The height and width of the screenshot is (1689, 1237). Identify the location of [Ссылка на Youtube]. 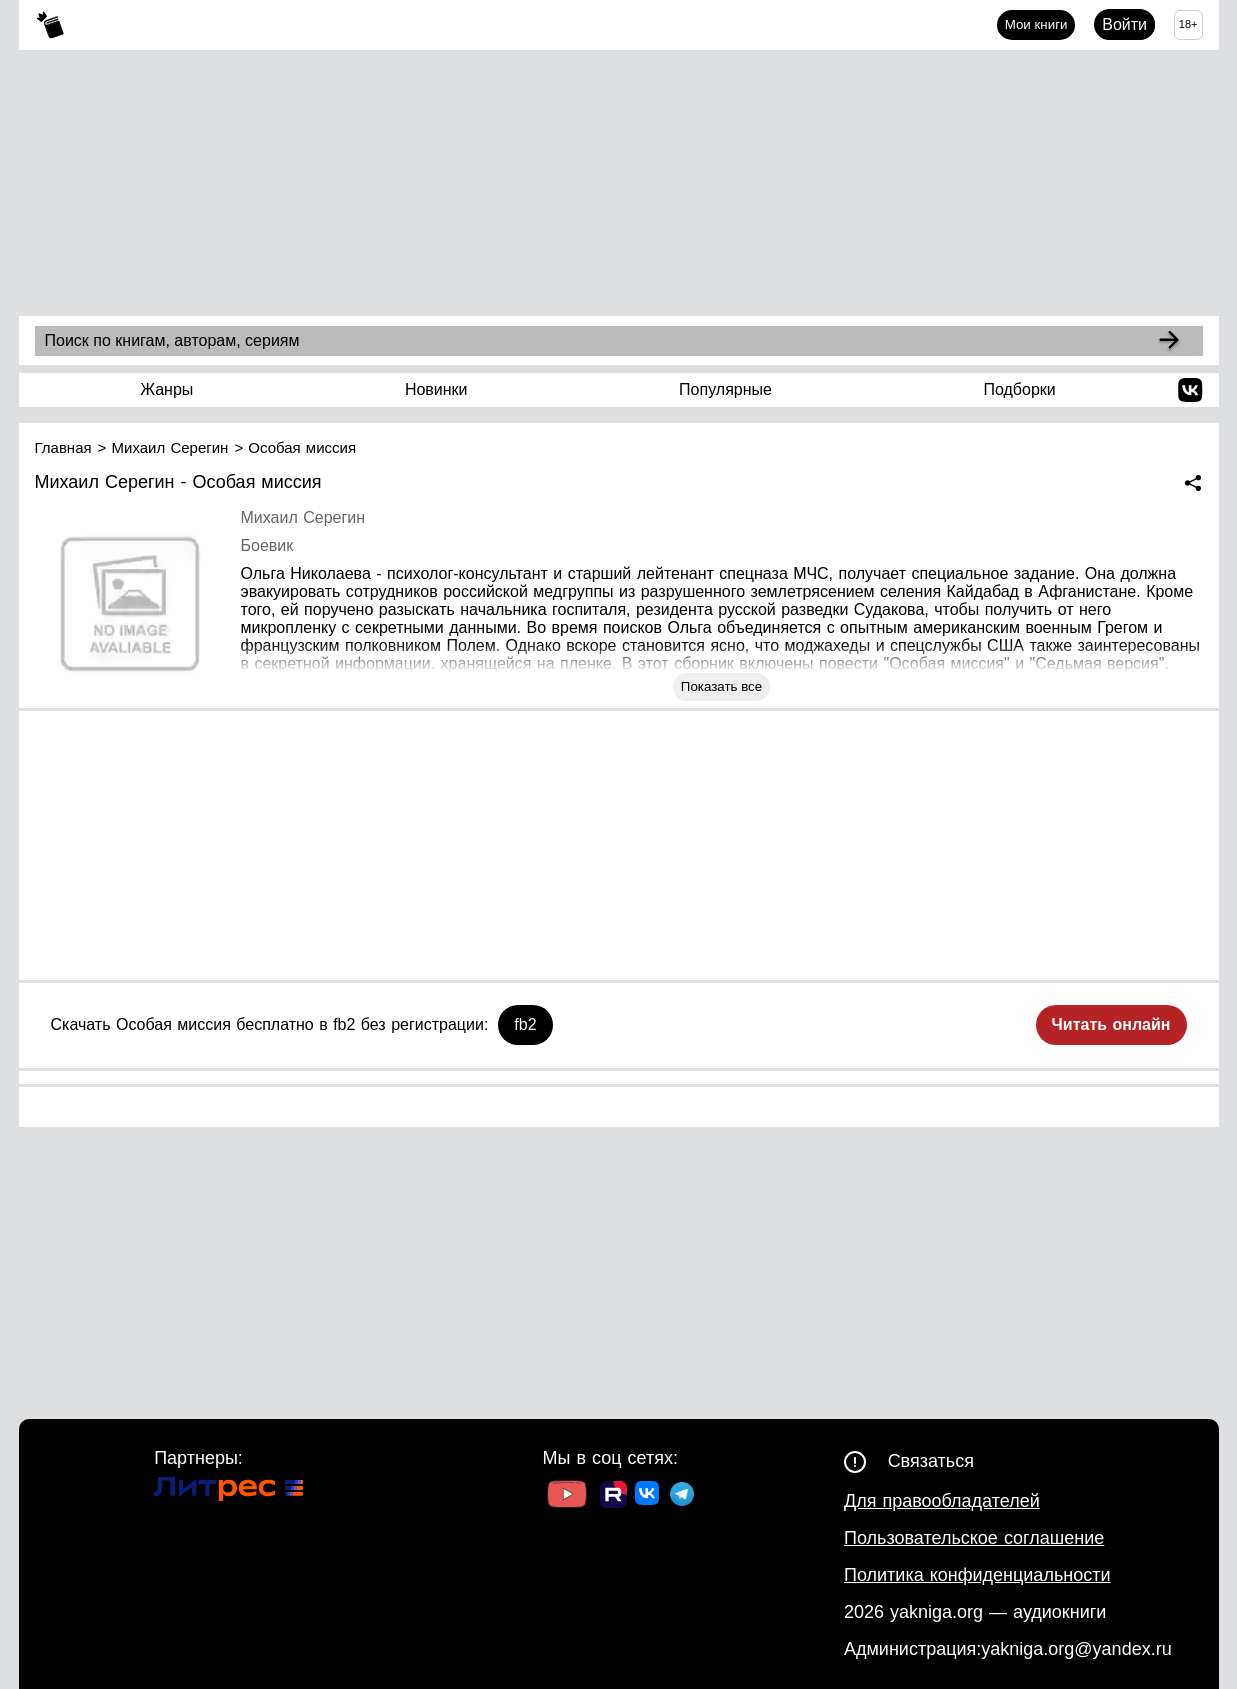
(567, 1496).